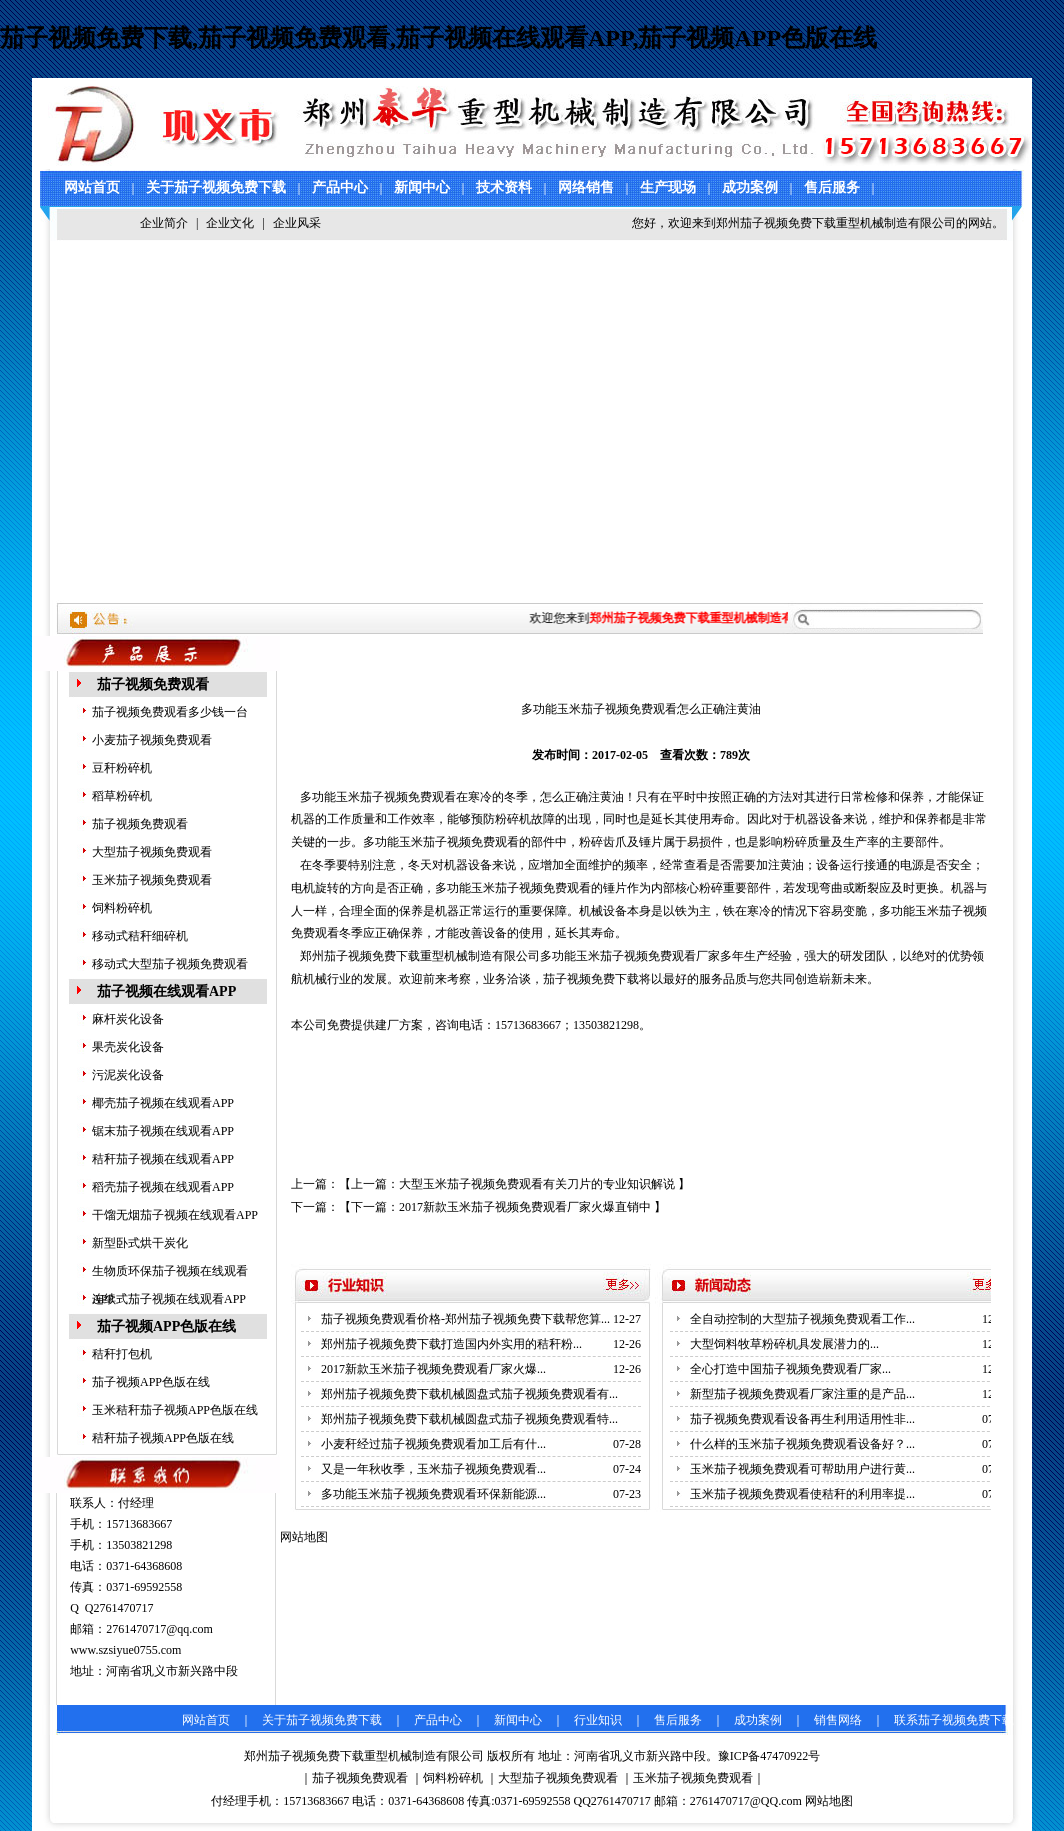  Describe the element at coordinates (152, 880) in the screenshot. I see `玉米茄子视频免费观看` at that location.